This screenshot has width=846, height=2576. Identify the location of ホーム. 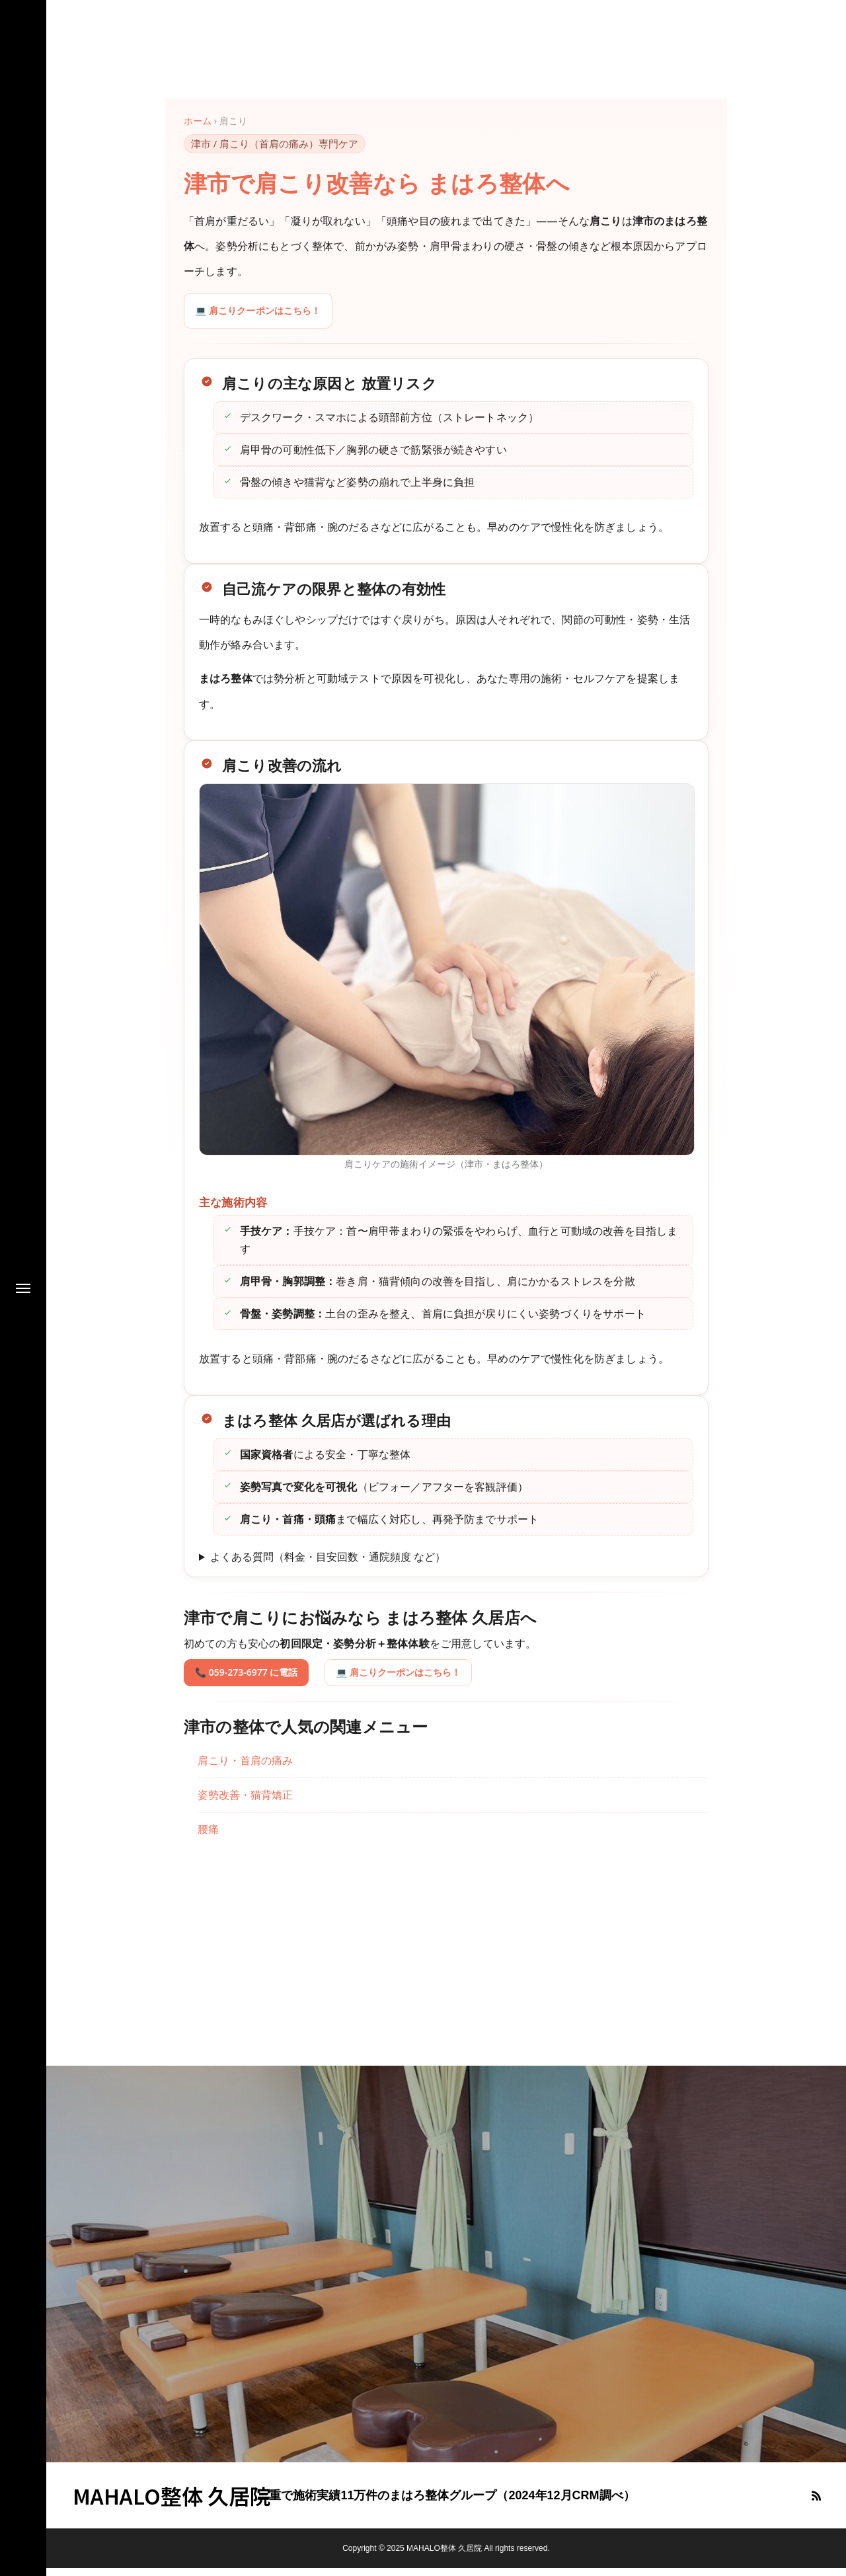
(198, 120).